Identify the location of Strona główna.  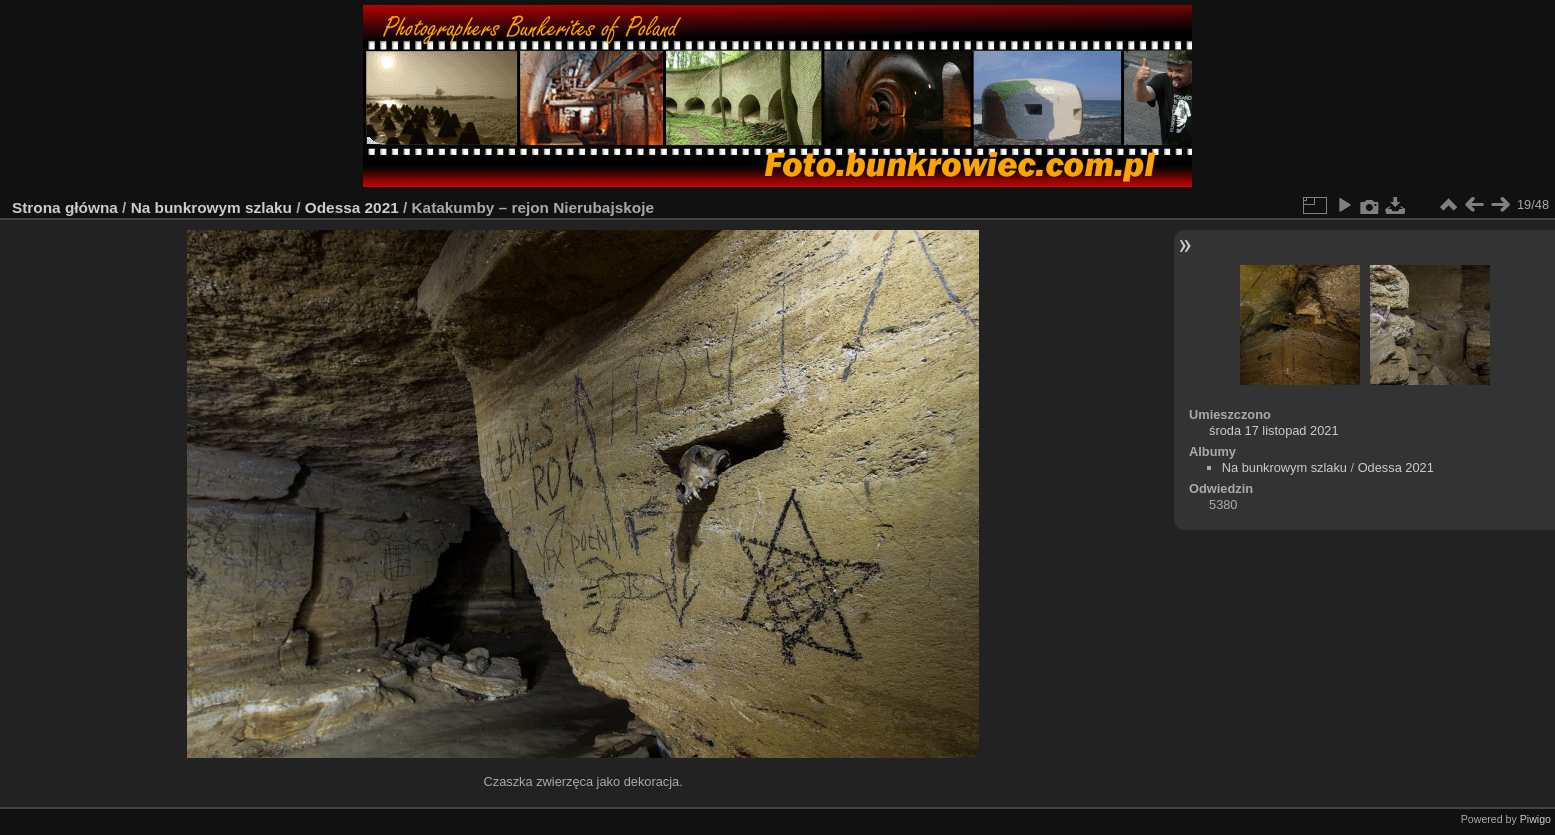
(65, 207).